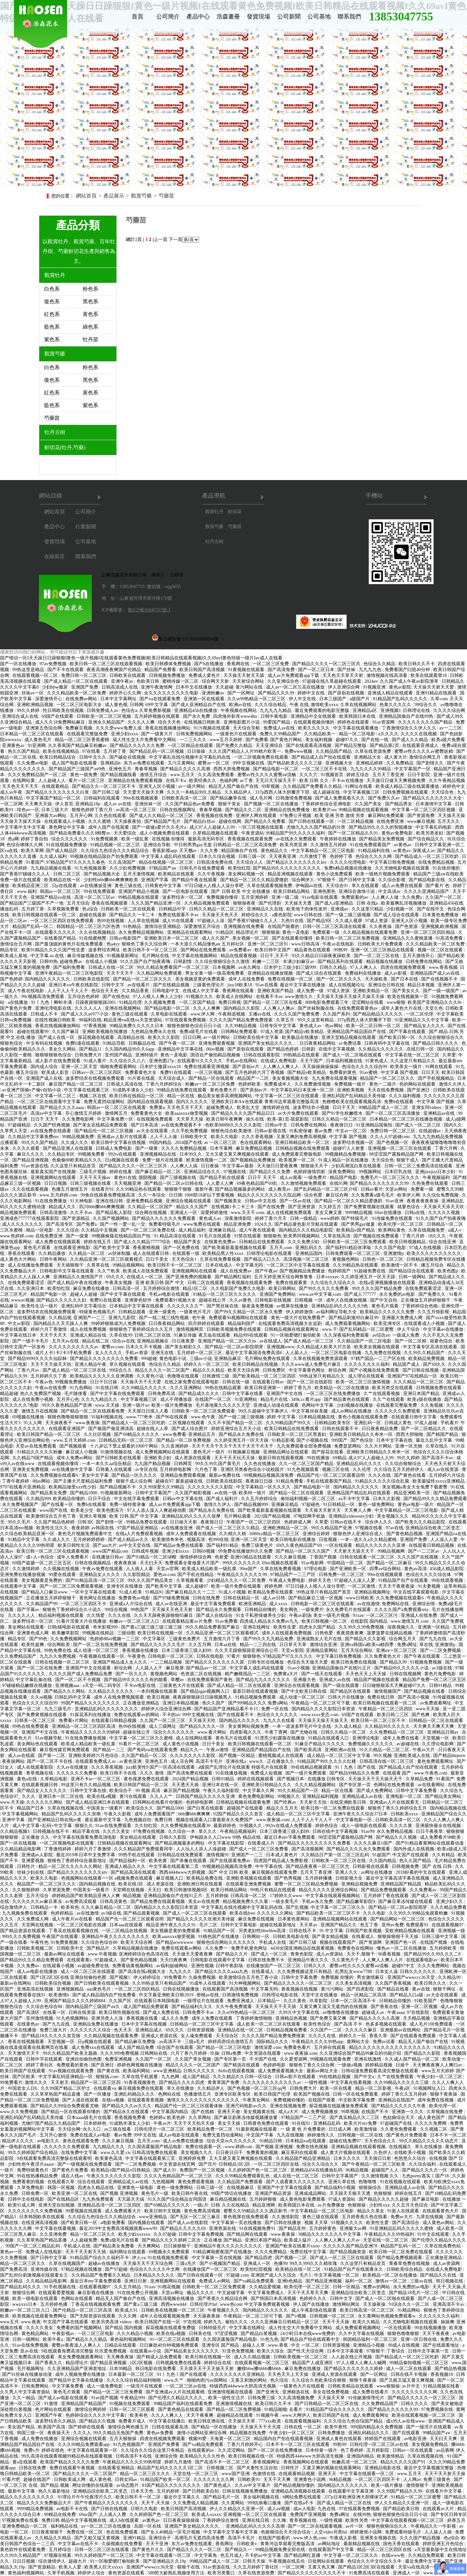  I want to click on 中文av影院, so click(19, 1323).